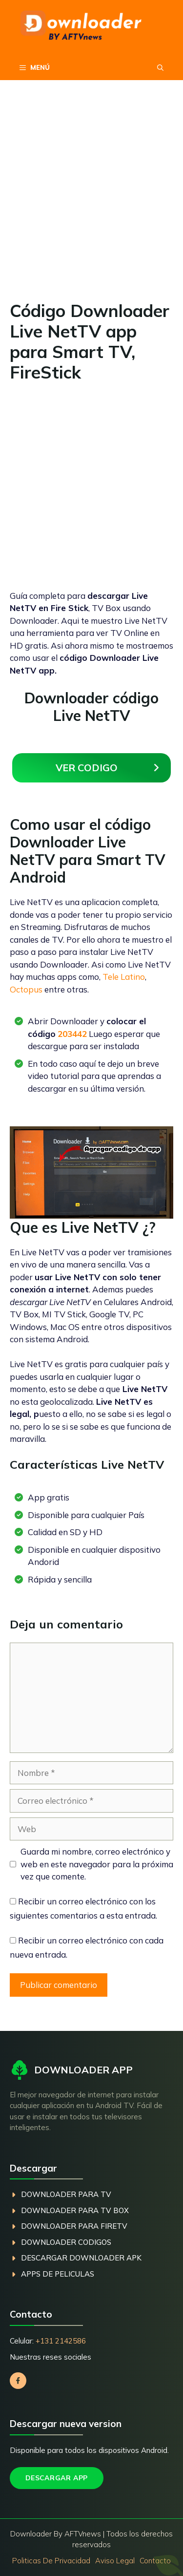 The image size is (183, 2576). What do you see at coordinates (61, 2340) in the screenshot?
I see `+131 2142586` at bounding box center [61, 2340].